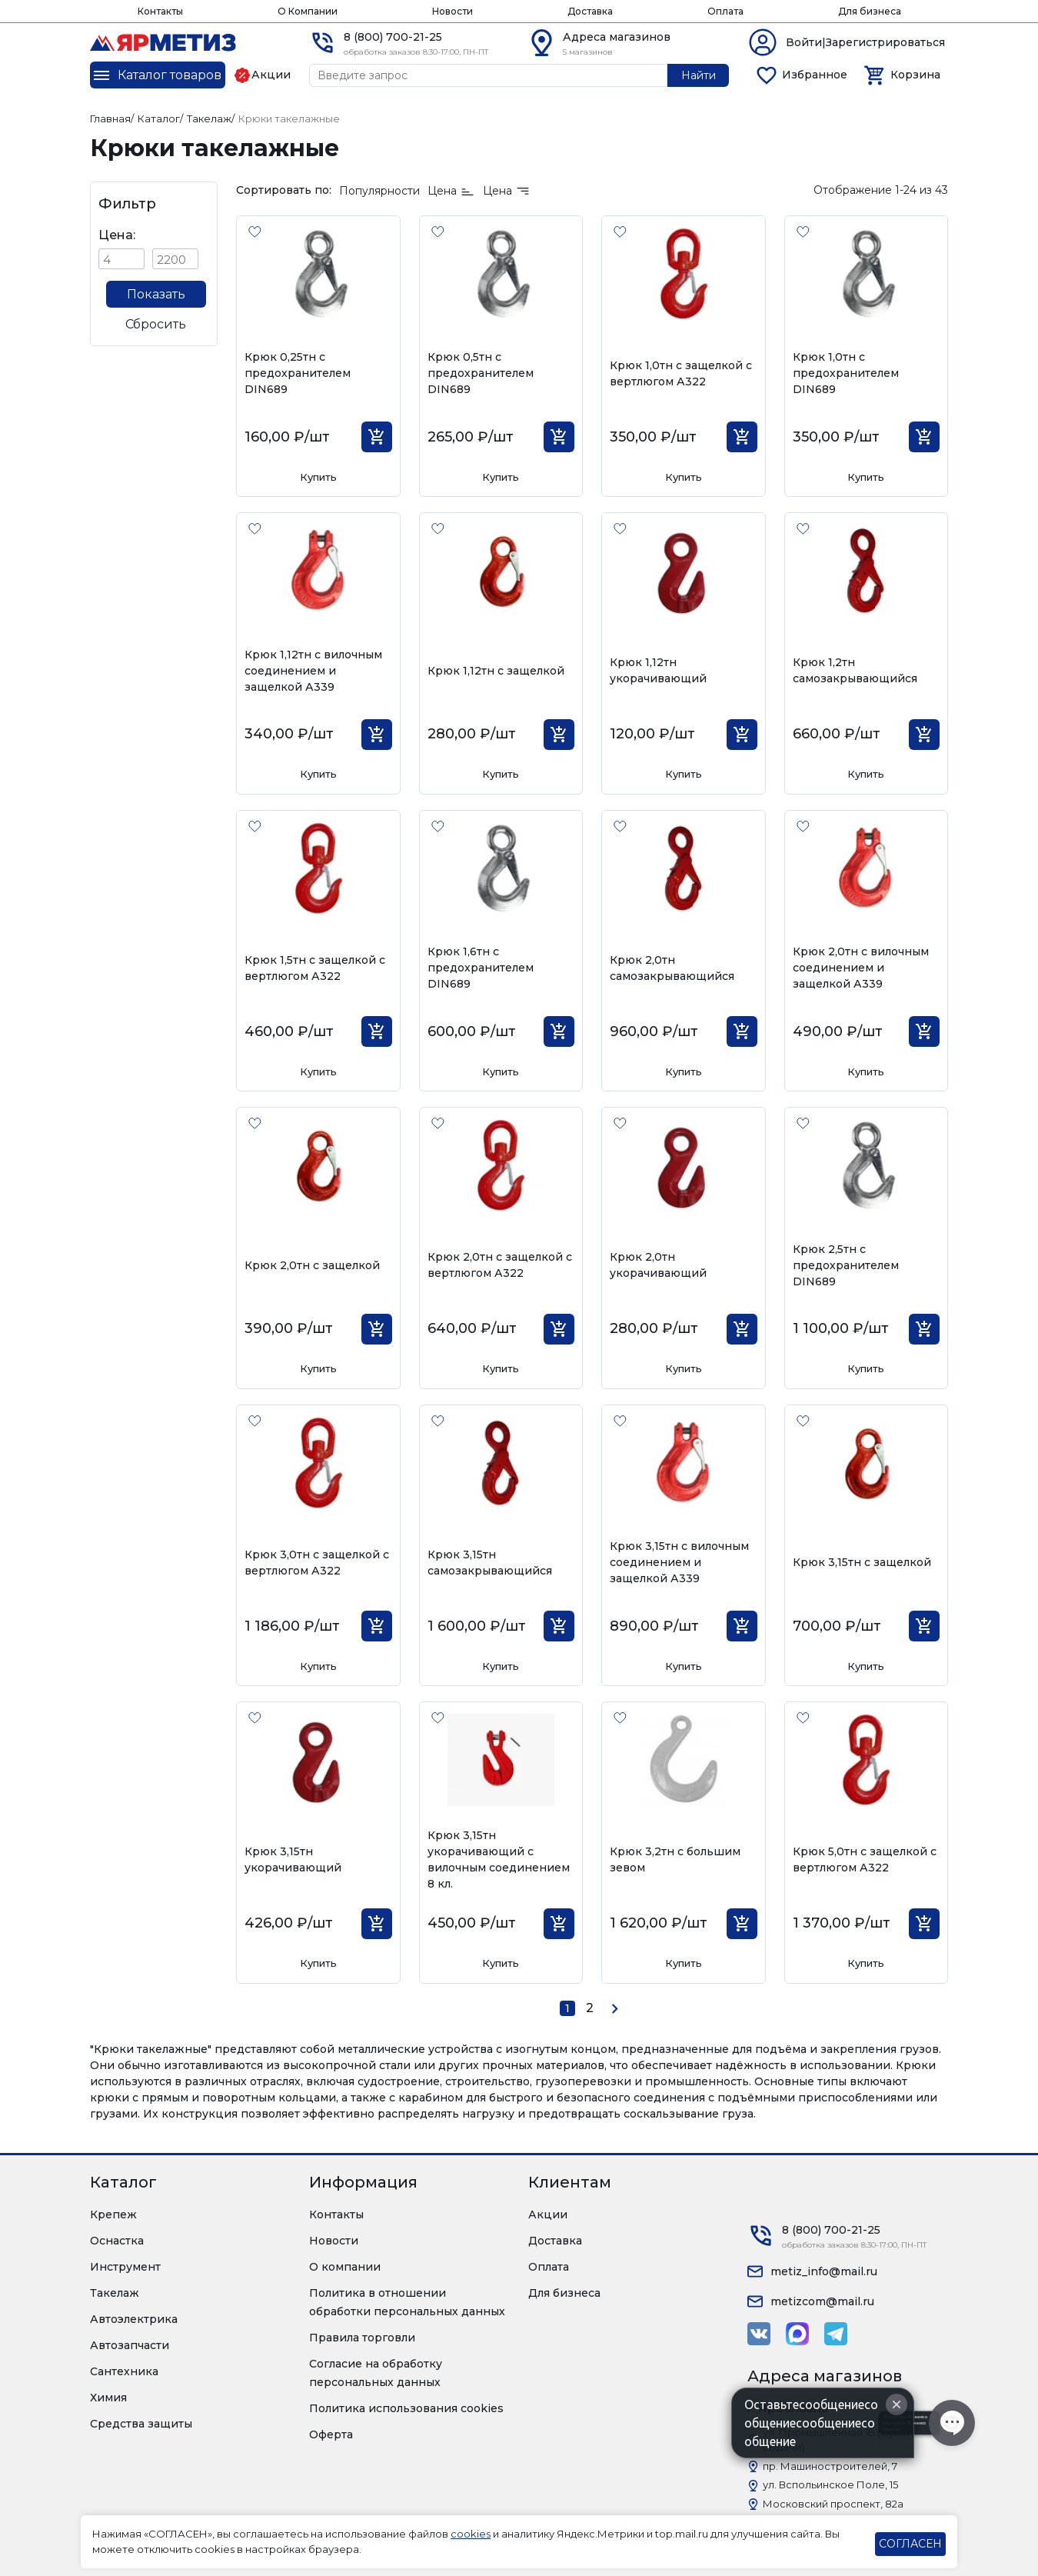 The image size is (1038, 2576). I want to click on ул. Вспольинское Поле, 15, so click(830, 2484).